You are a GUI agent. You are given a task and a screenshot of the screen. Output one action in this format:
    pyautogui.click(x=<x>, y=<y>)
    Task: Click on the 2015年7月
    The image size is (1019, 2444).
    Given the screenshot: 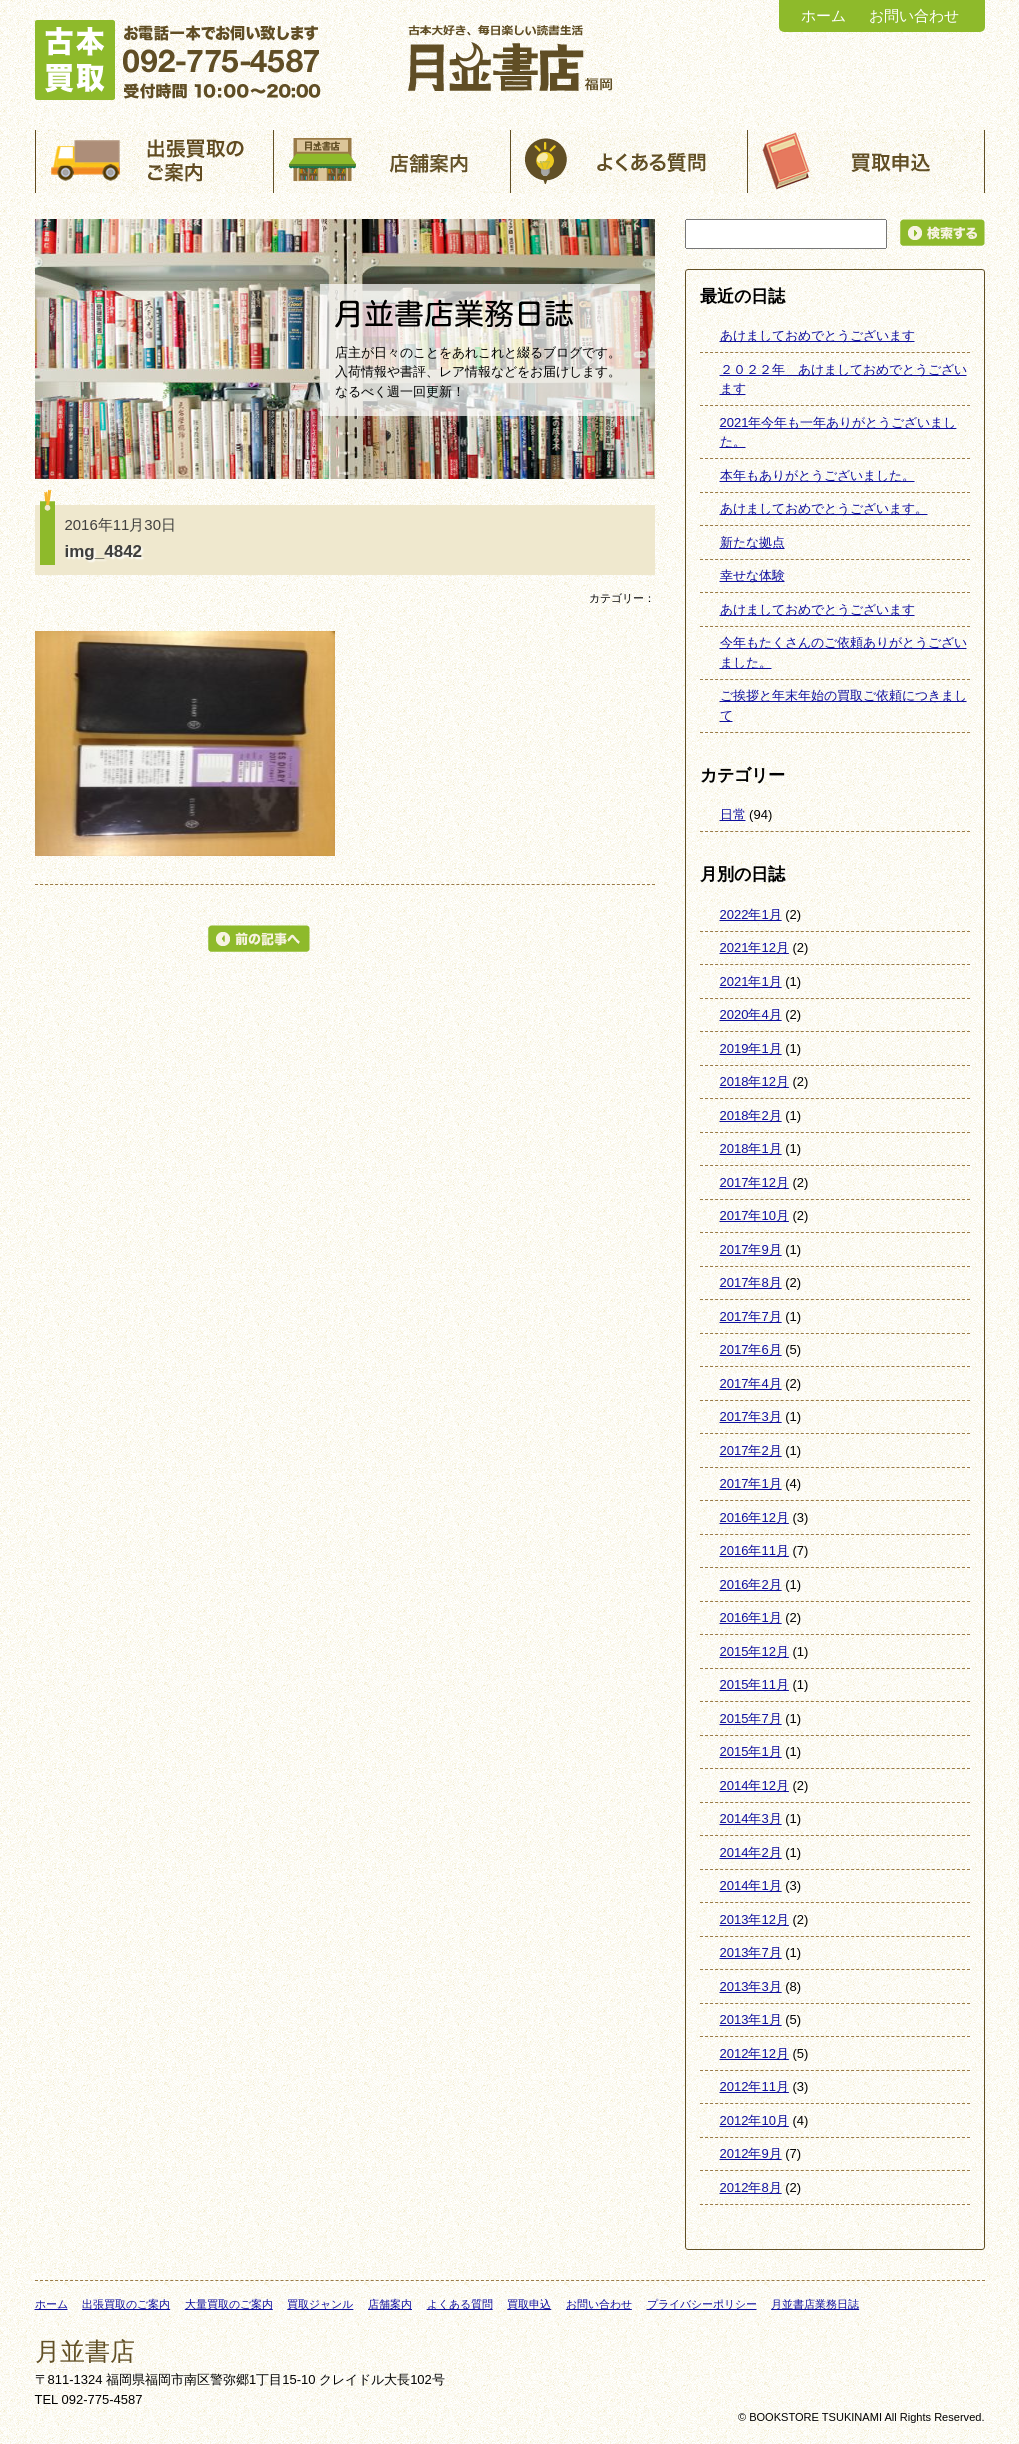 What is the action you would take?
    pyautogui.click(x=751, y=1718)
    